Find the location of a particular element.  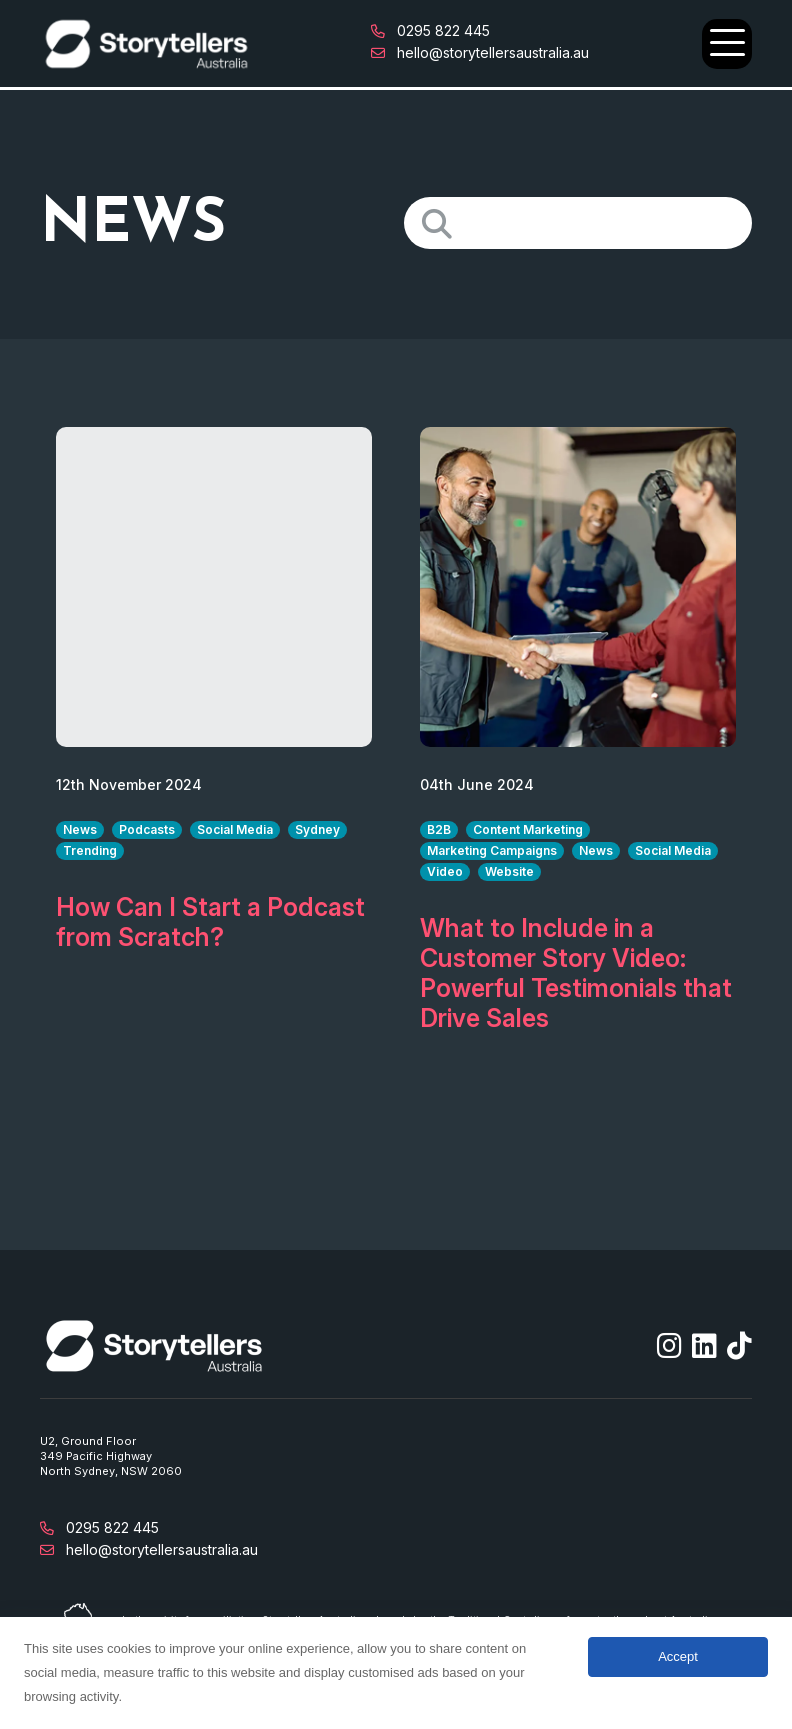

Website is located at coordinates (509, 871).